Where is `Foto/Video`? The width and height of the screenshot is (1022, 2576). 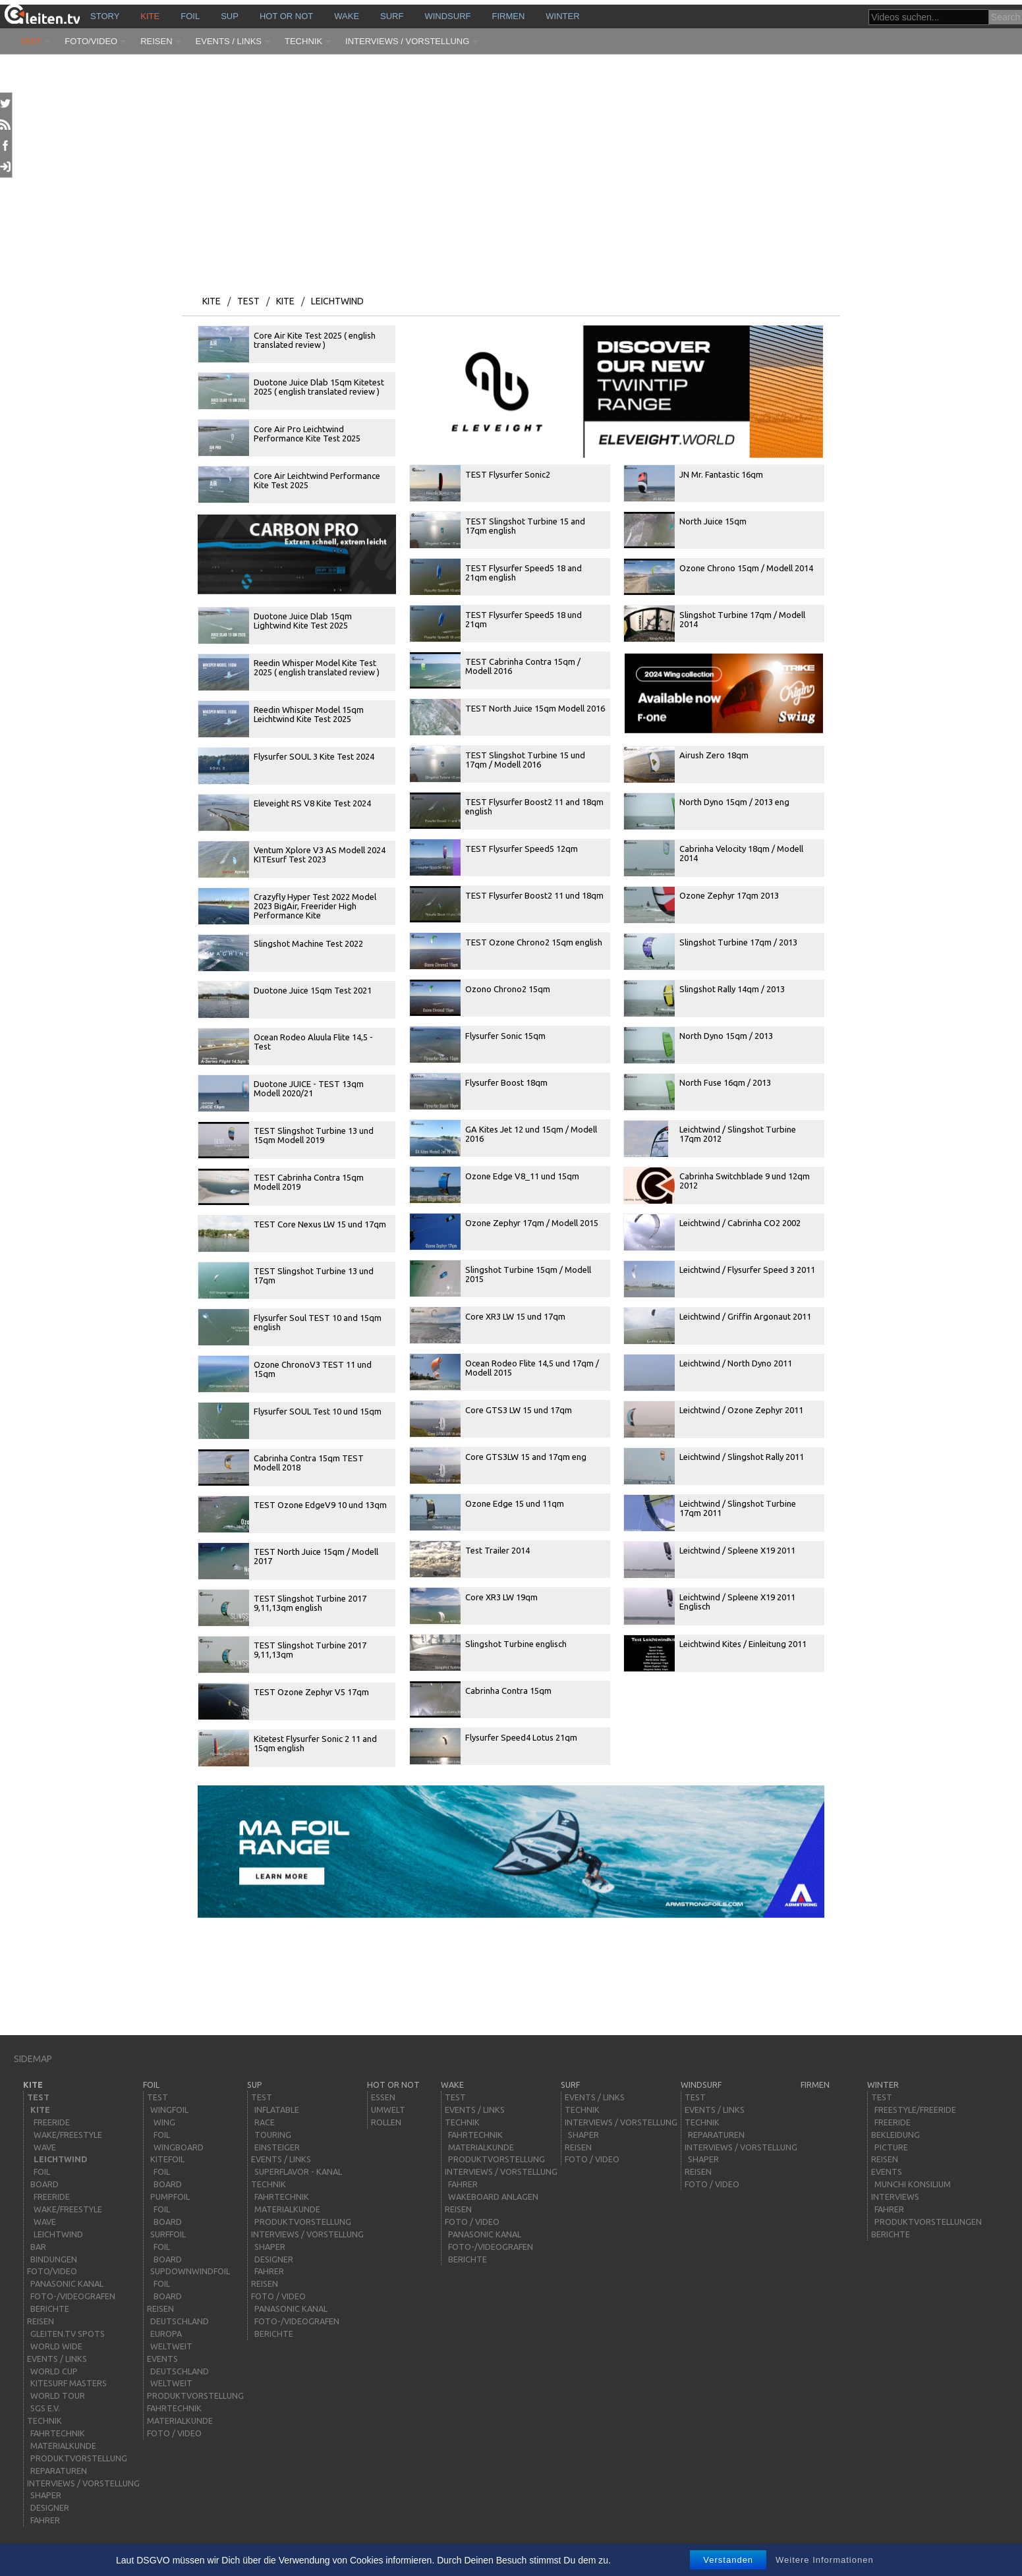 Foto/Video is located at coordinates (91, 41).